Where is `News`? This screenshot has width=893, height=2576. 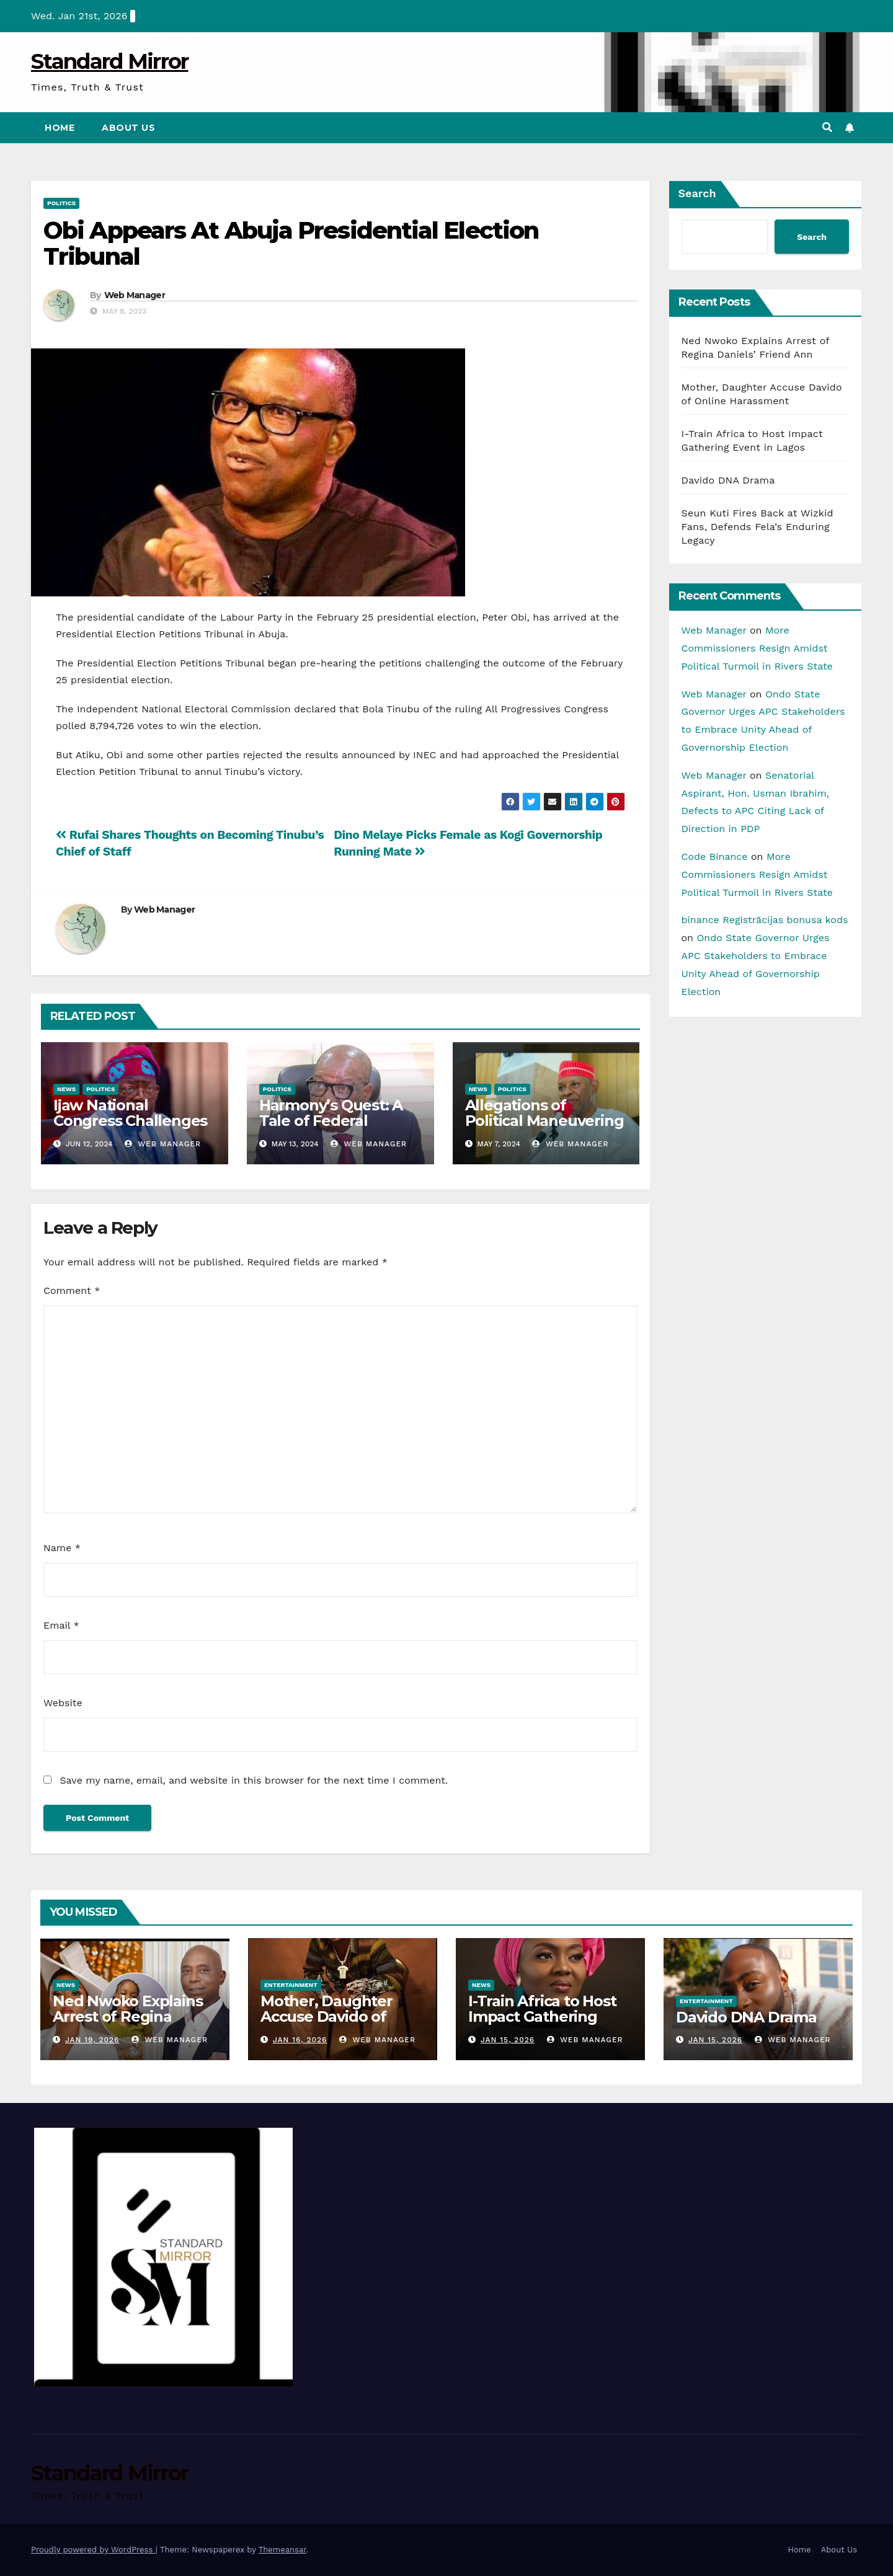 News is located at coordinates (66, 1089).